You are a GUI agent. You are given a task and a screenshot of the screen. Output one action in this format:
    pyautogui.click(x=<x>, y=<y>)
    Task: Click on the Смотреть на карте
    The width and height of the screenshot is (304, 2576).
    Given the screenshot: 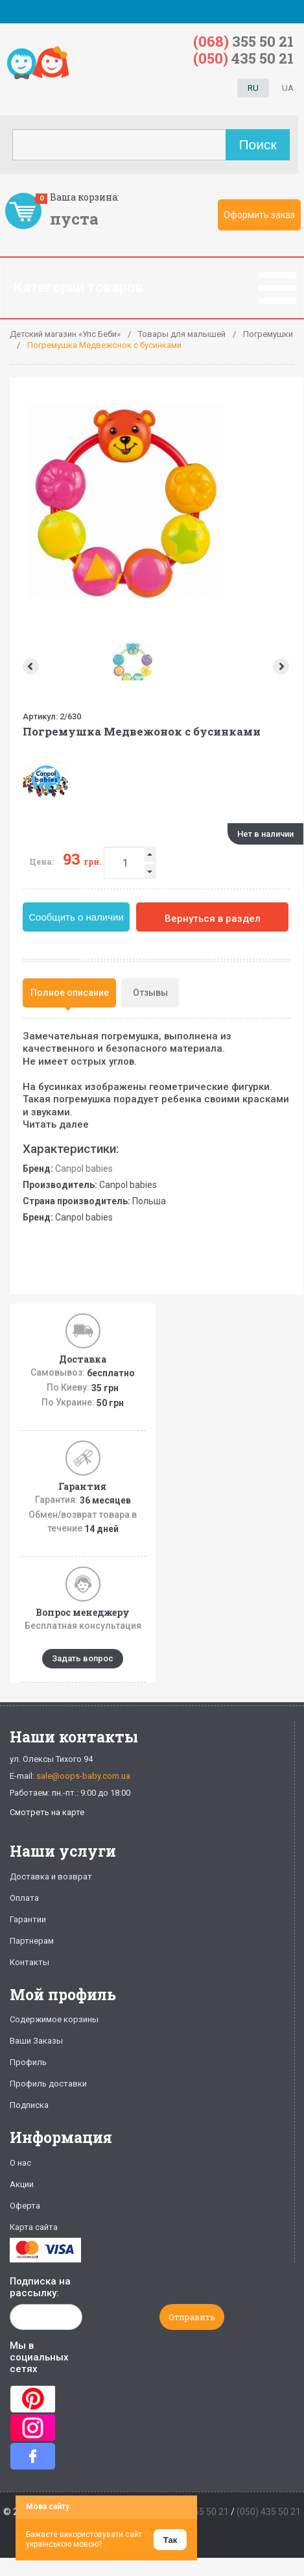 What is the action you would take?
    pyautogui.click(x=47, y=1812)
    